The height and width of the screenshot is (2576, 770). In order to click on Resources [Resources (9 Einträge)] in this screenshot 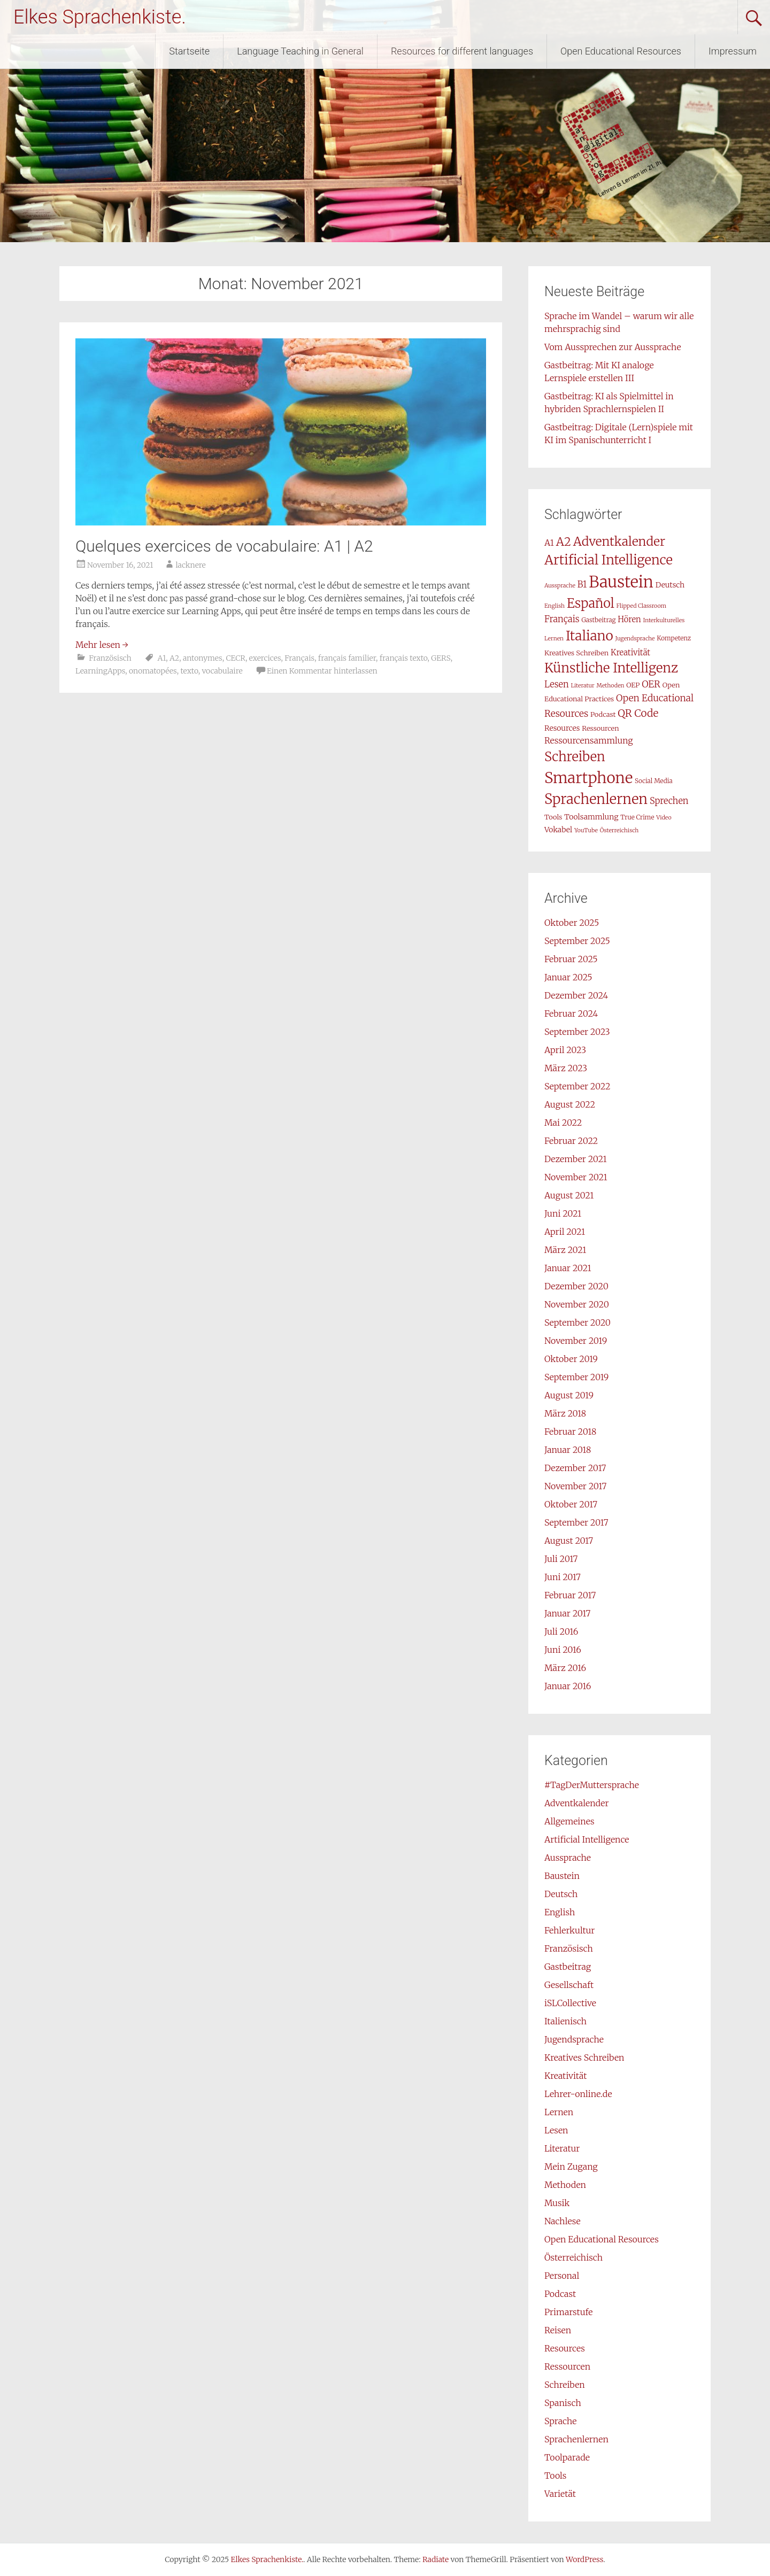, I will do `click(562, 728)`.